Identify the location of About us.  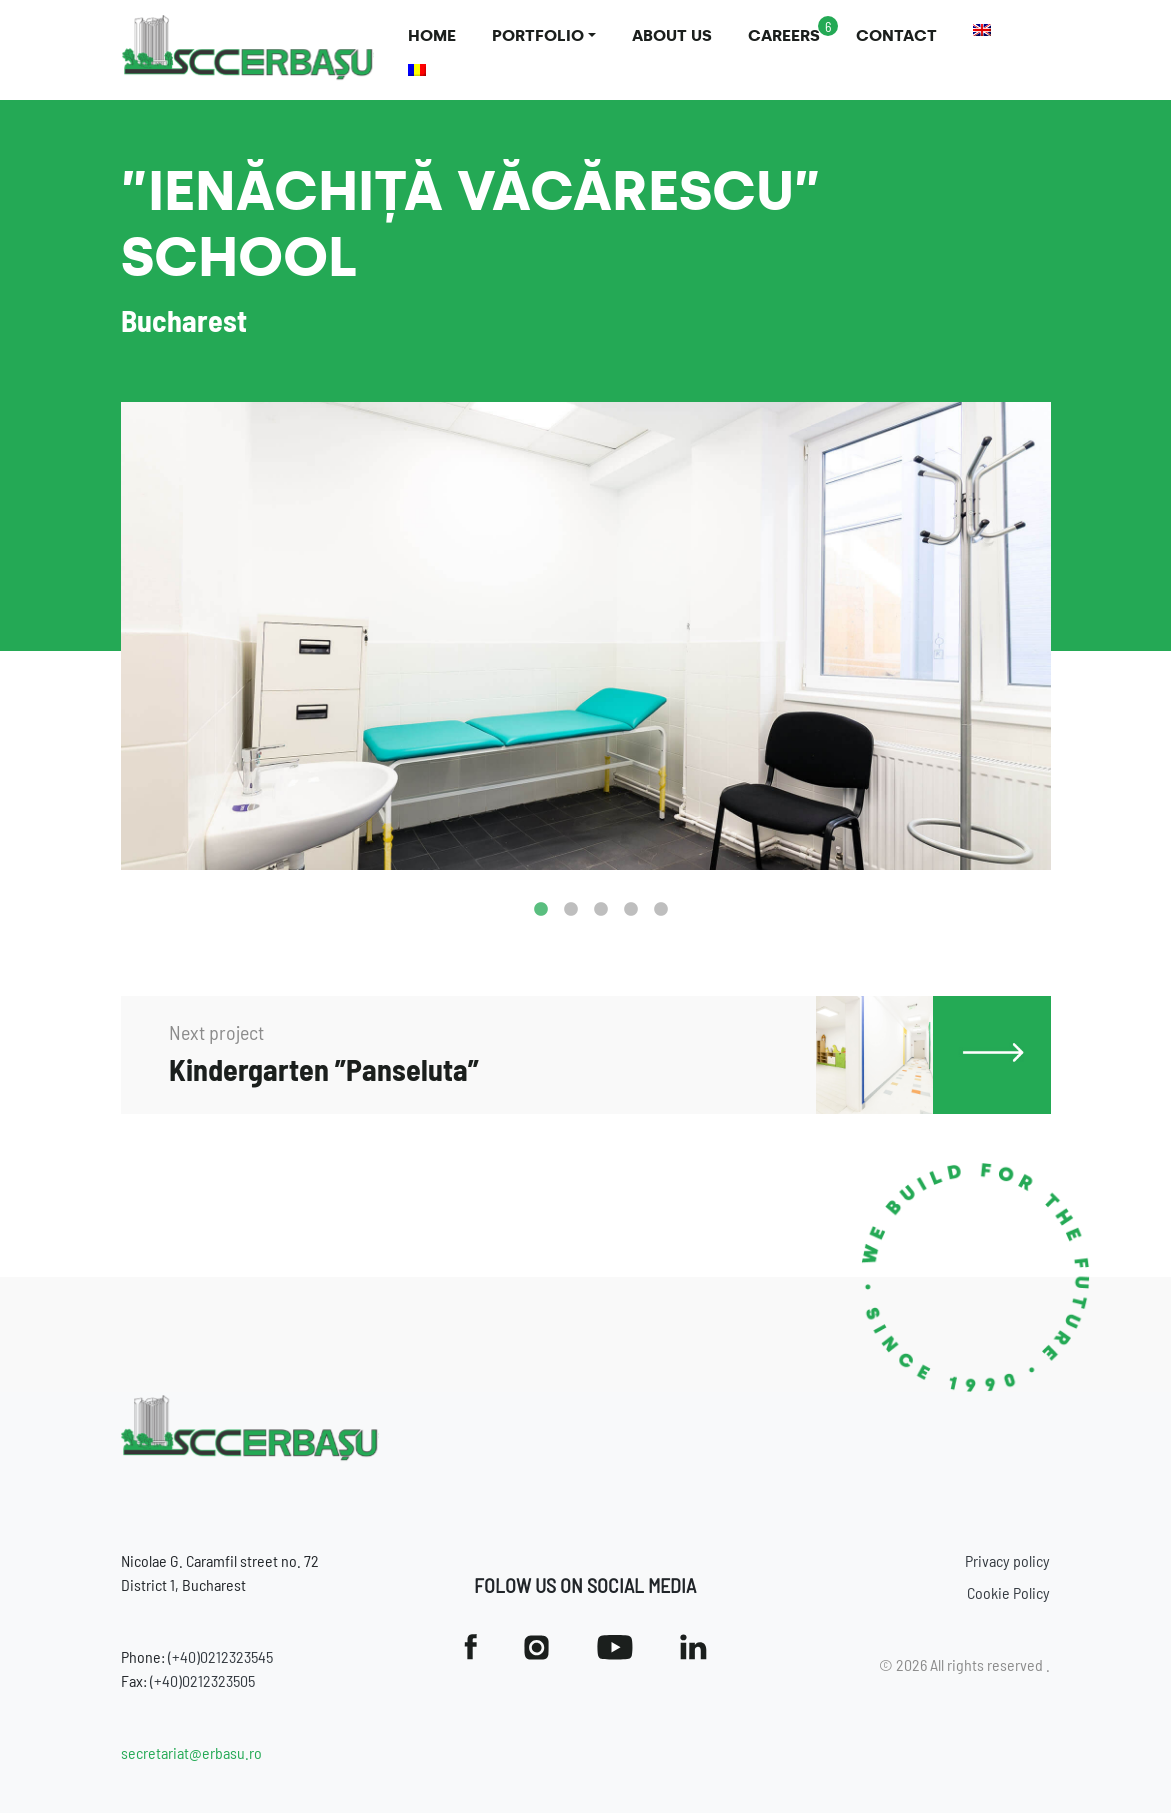
(672, 35).